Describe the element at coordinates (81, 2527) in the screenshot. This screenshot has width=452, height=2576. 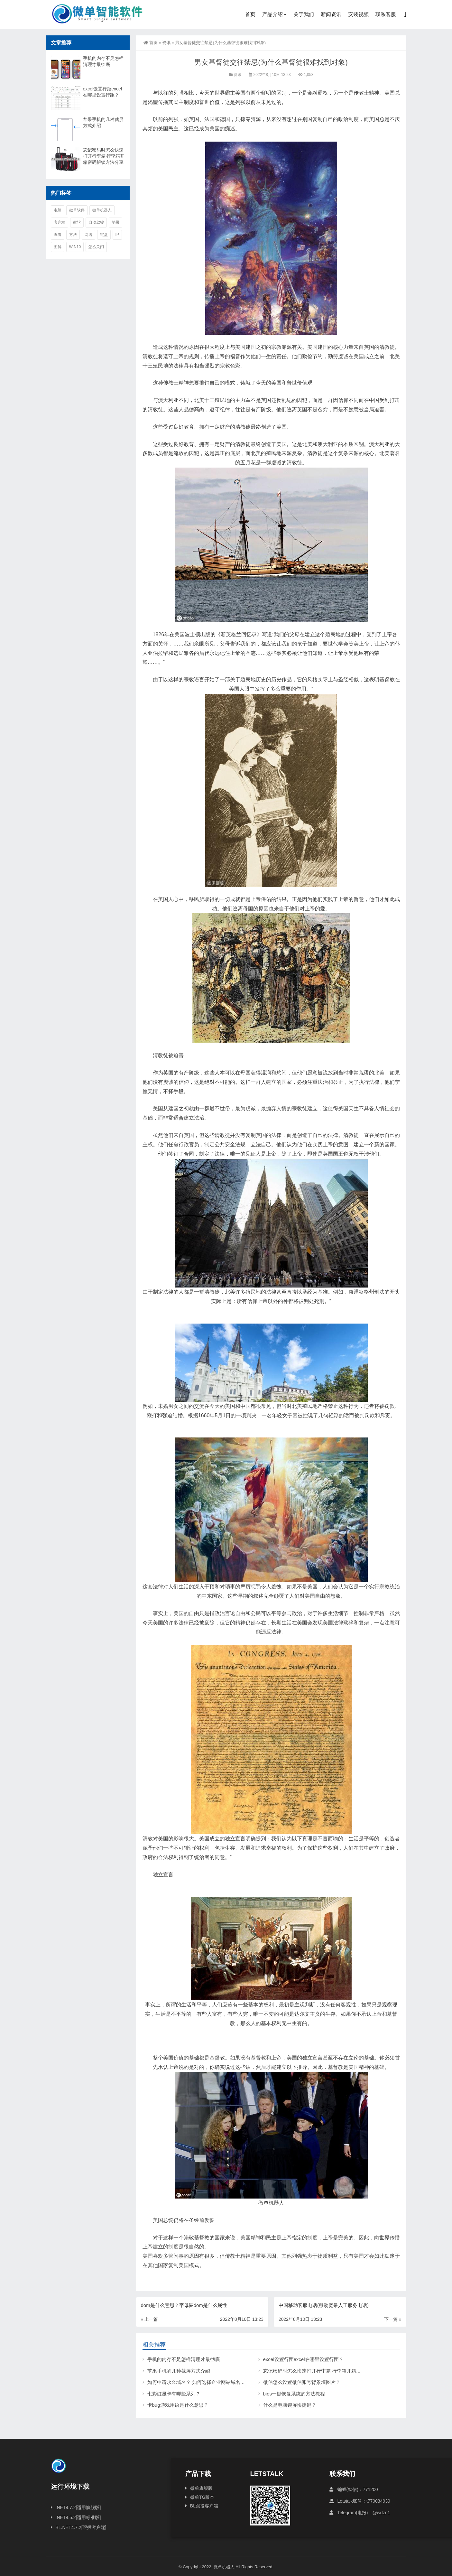
I see `BL.NET4.7.2[跟投客户端]` at that location.